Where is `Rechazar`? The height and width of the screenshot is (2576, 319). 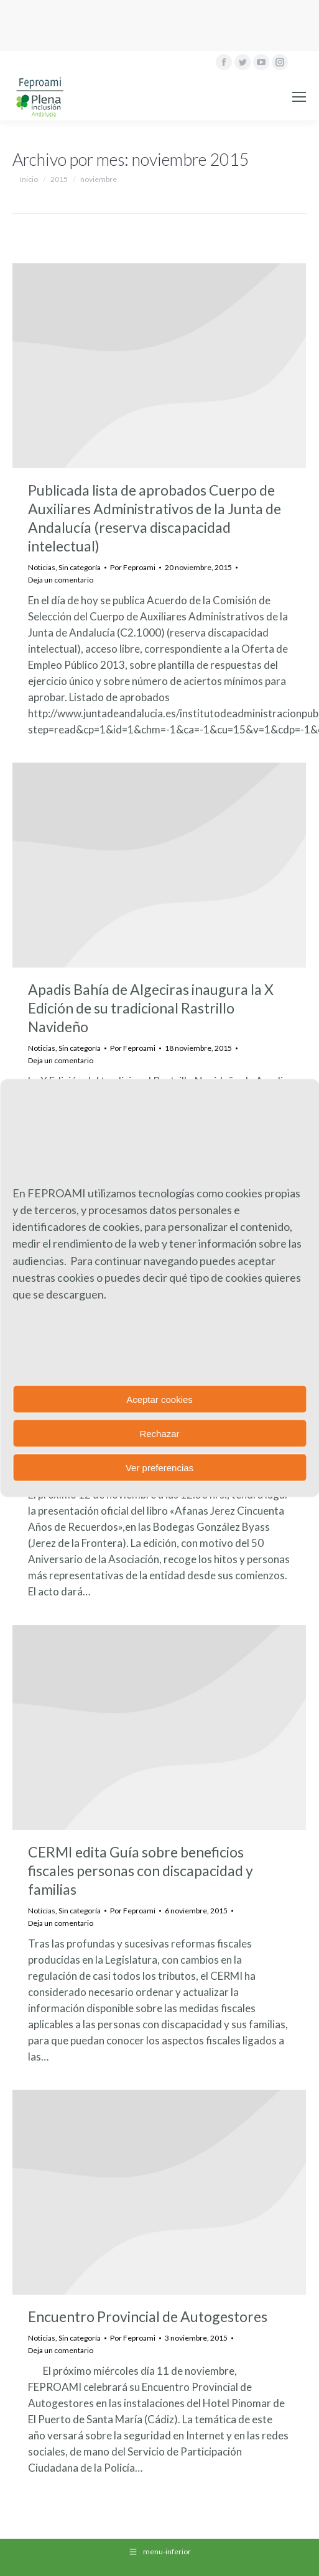
Rechazar is located at coordinates (159, 1433).